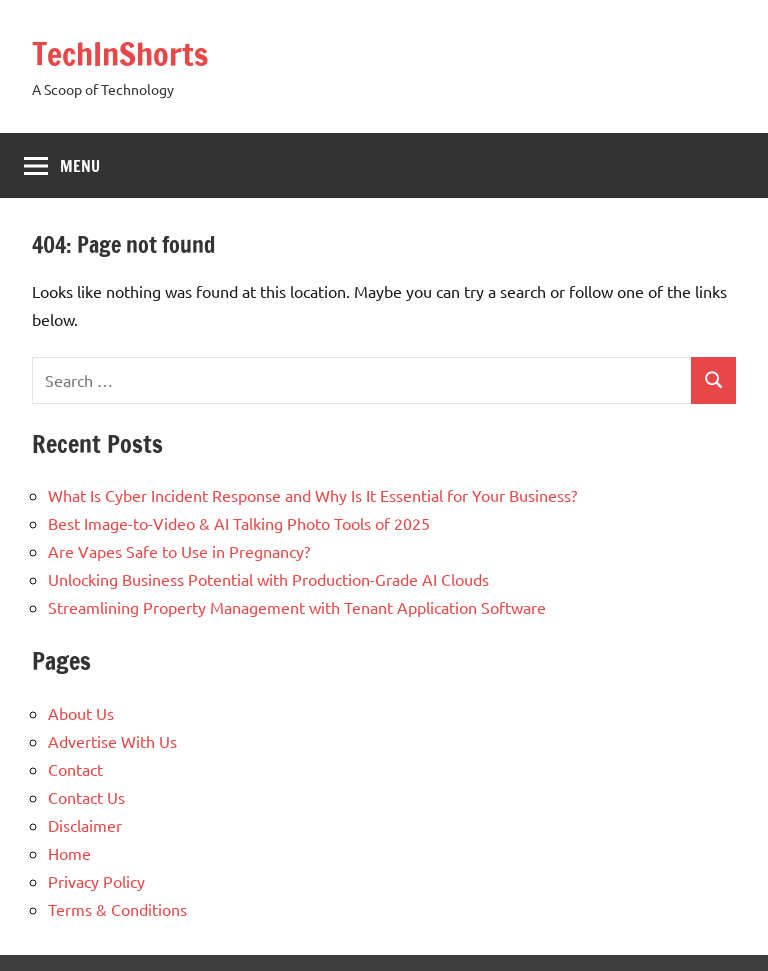  I want to click on Terms & Conditions, so click(117, 909).